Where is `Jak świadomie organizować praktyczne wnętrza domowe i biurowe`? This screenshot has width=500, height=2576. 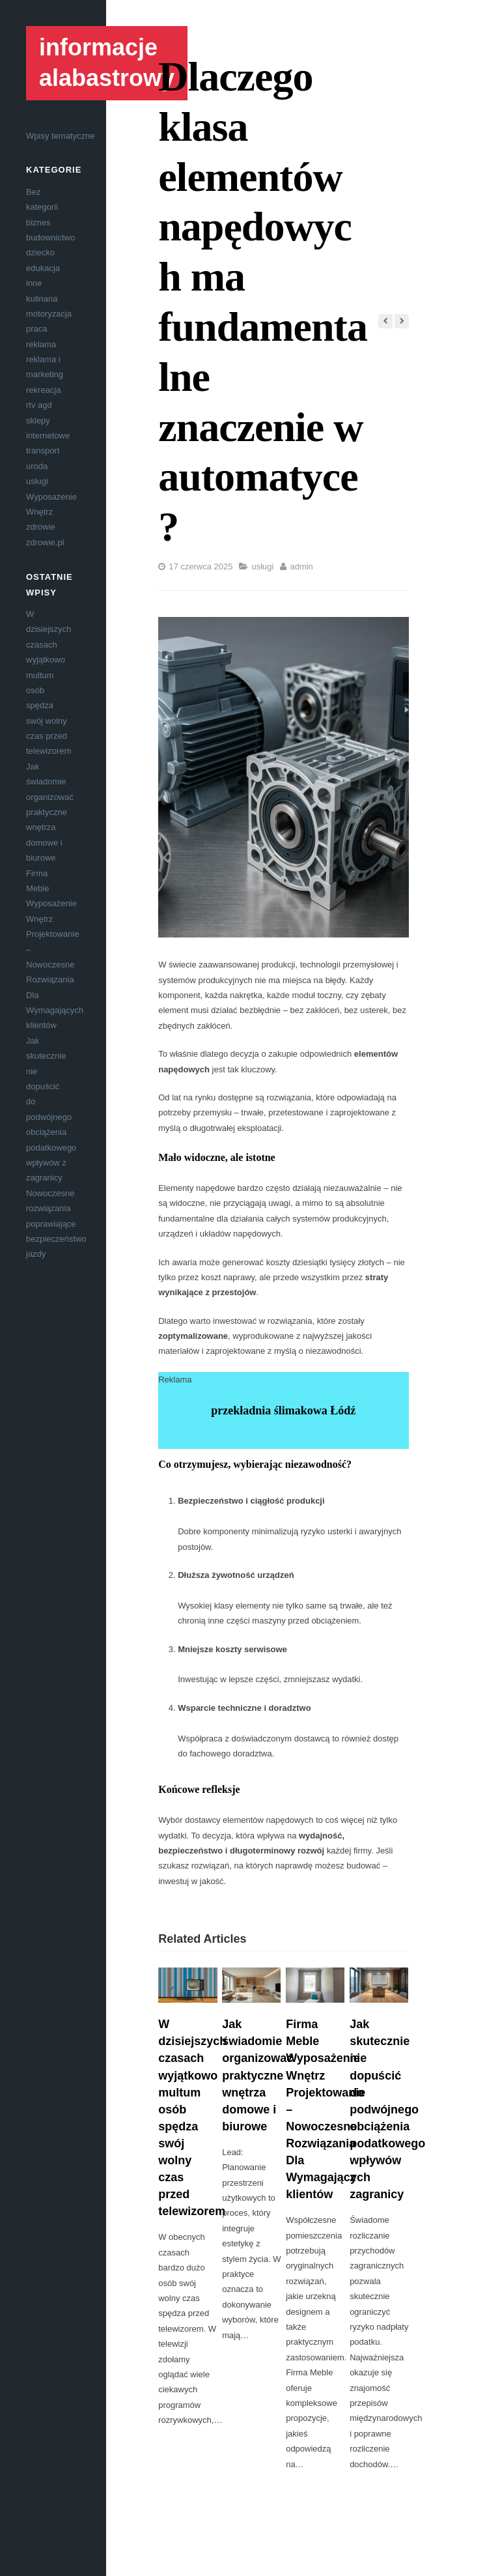 Jak świadomie organizować praktyczne wnętrza domowe i biurowe is located at coordinates (50, 812).